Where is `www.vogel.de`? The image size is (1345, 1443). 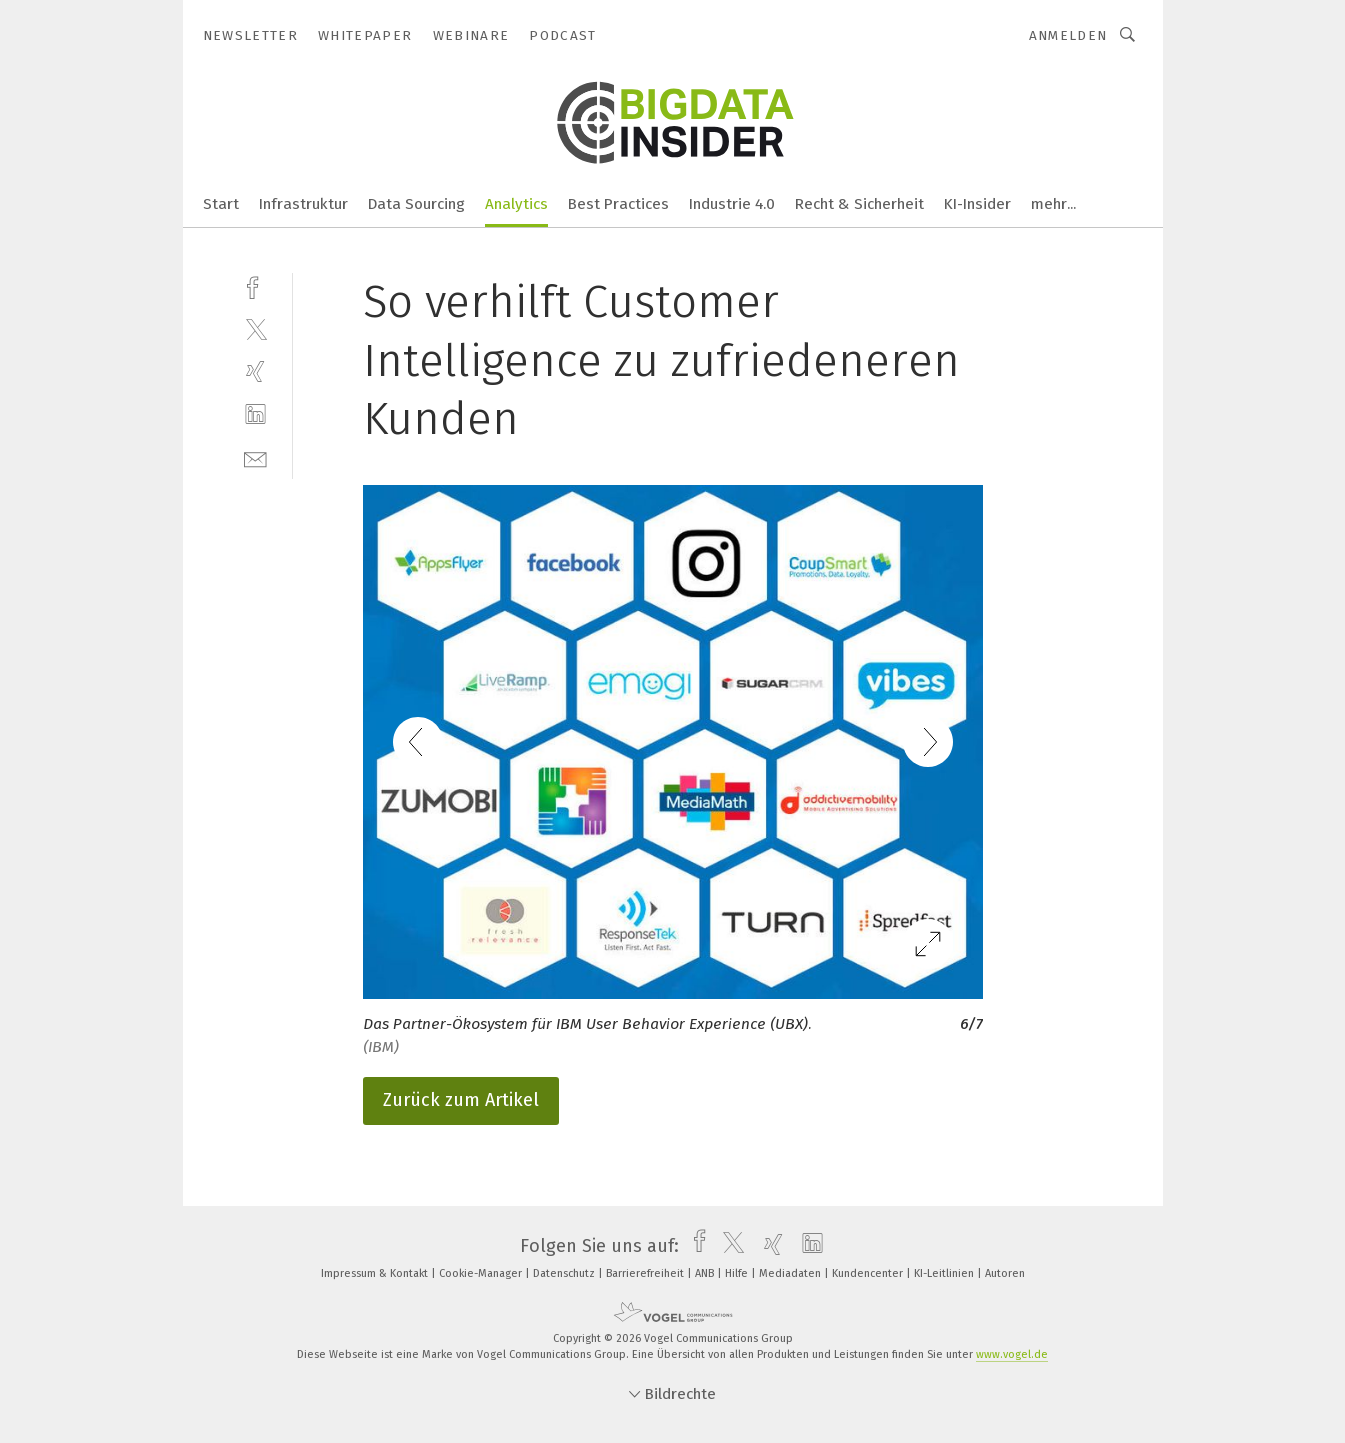
www.vogel.de is located at coordinates (1012, 1354).